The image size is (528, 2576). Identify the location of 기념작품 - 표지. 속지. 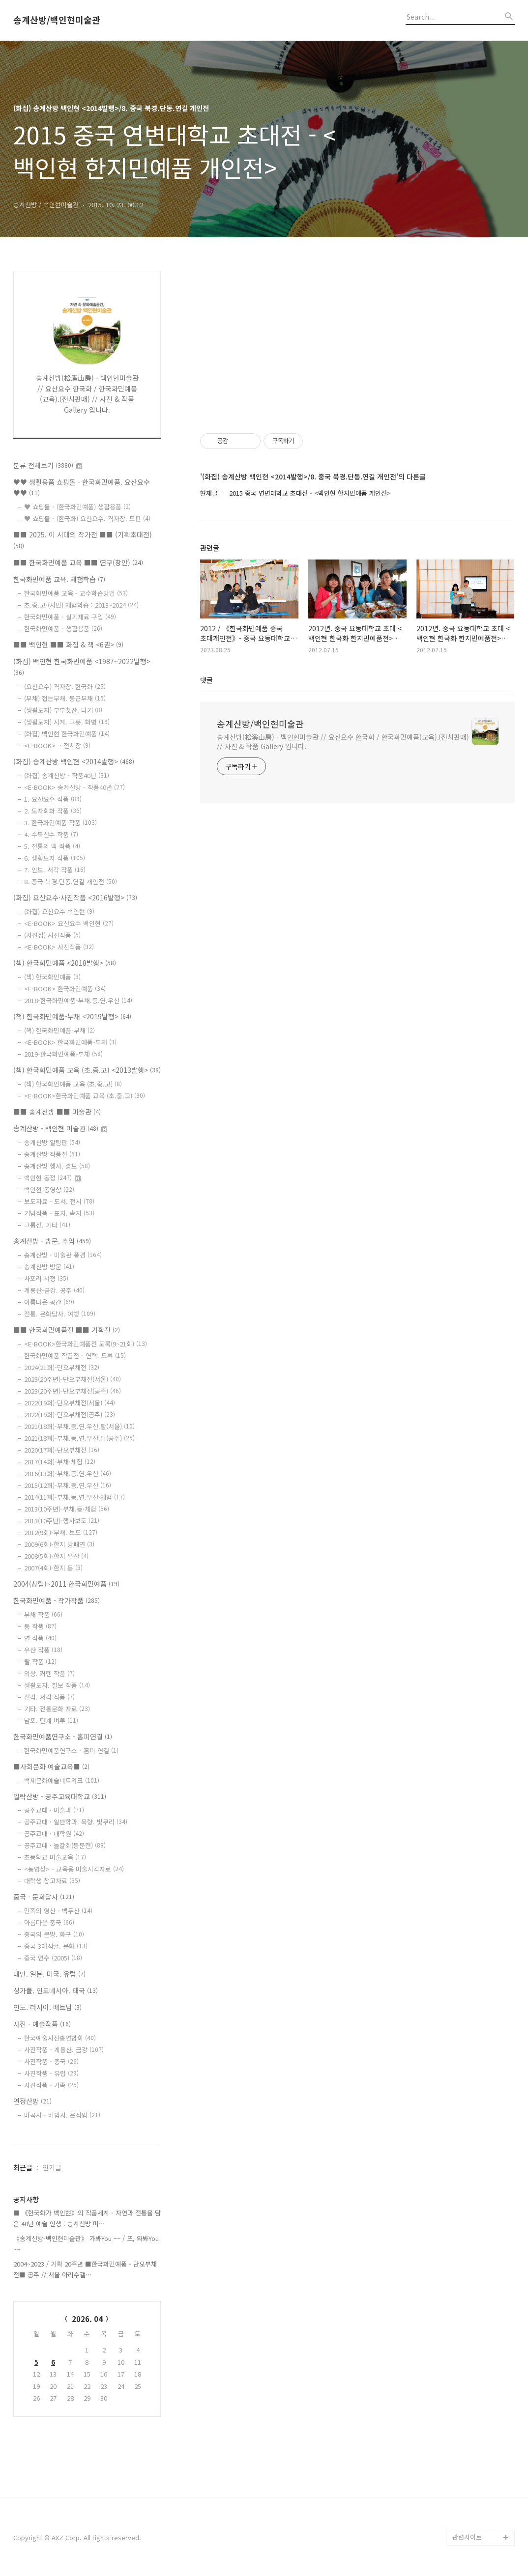
(59, 1213).